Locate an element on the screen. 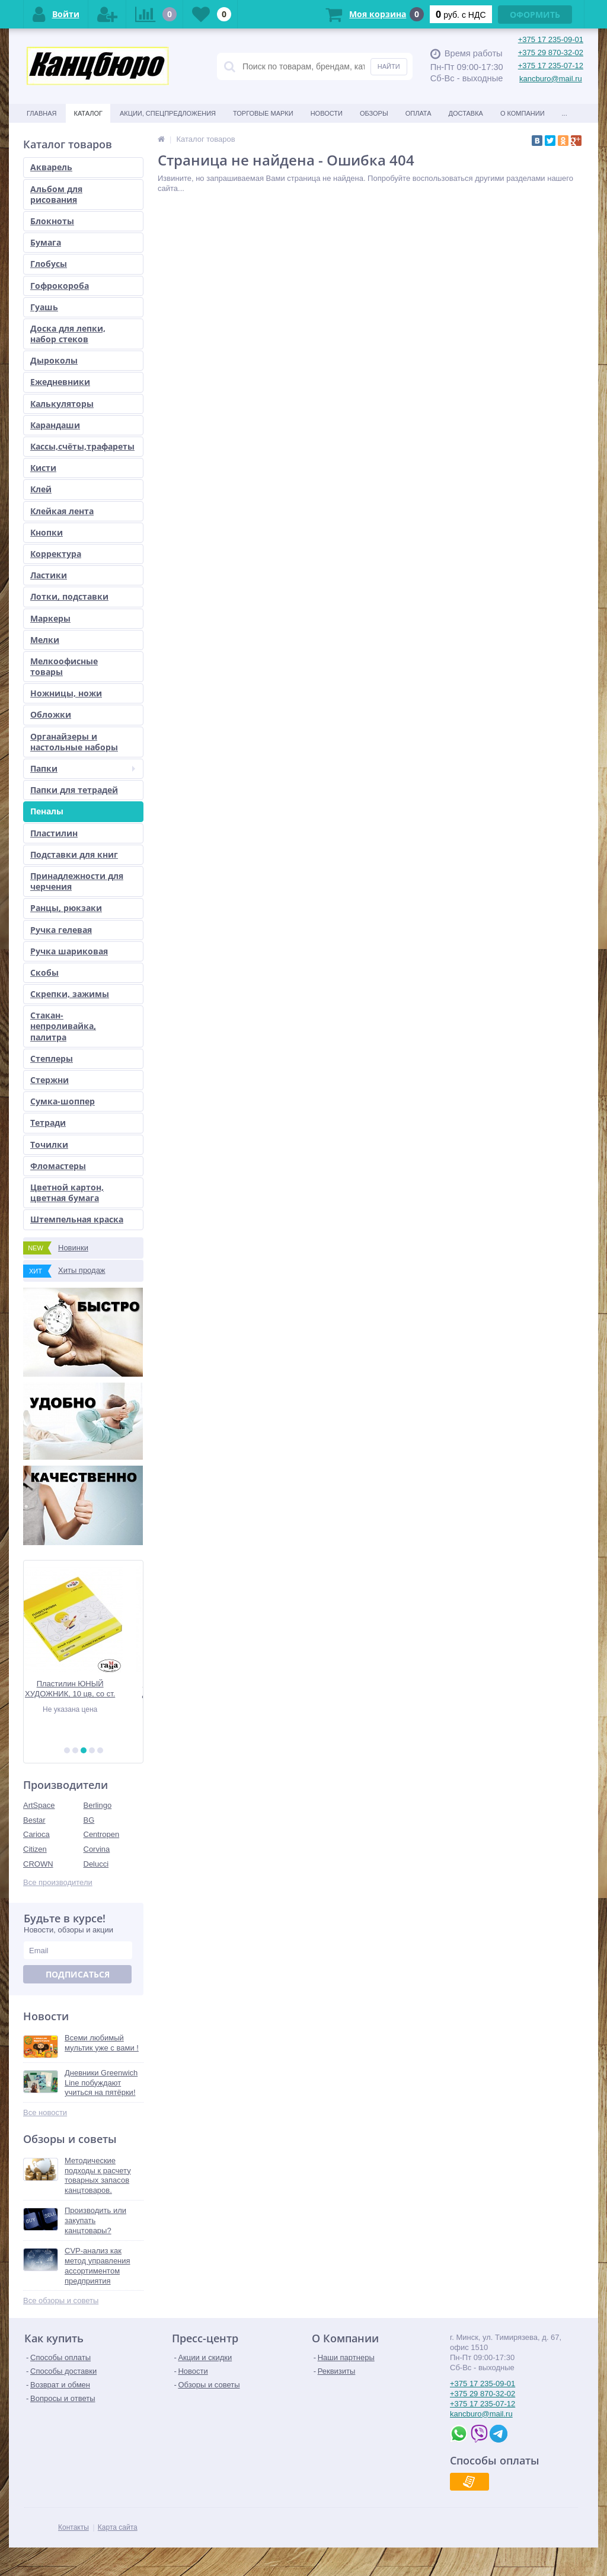  Доска для лепки, набор стеков is located at coordinates (68, 334).